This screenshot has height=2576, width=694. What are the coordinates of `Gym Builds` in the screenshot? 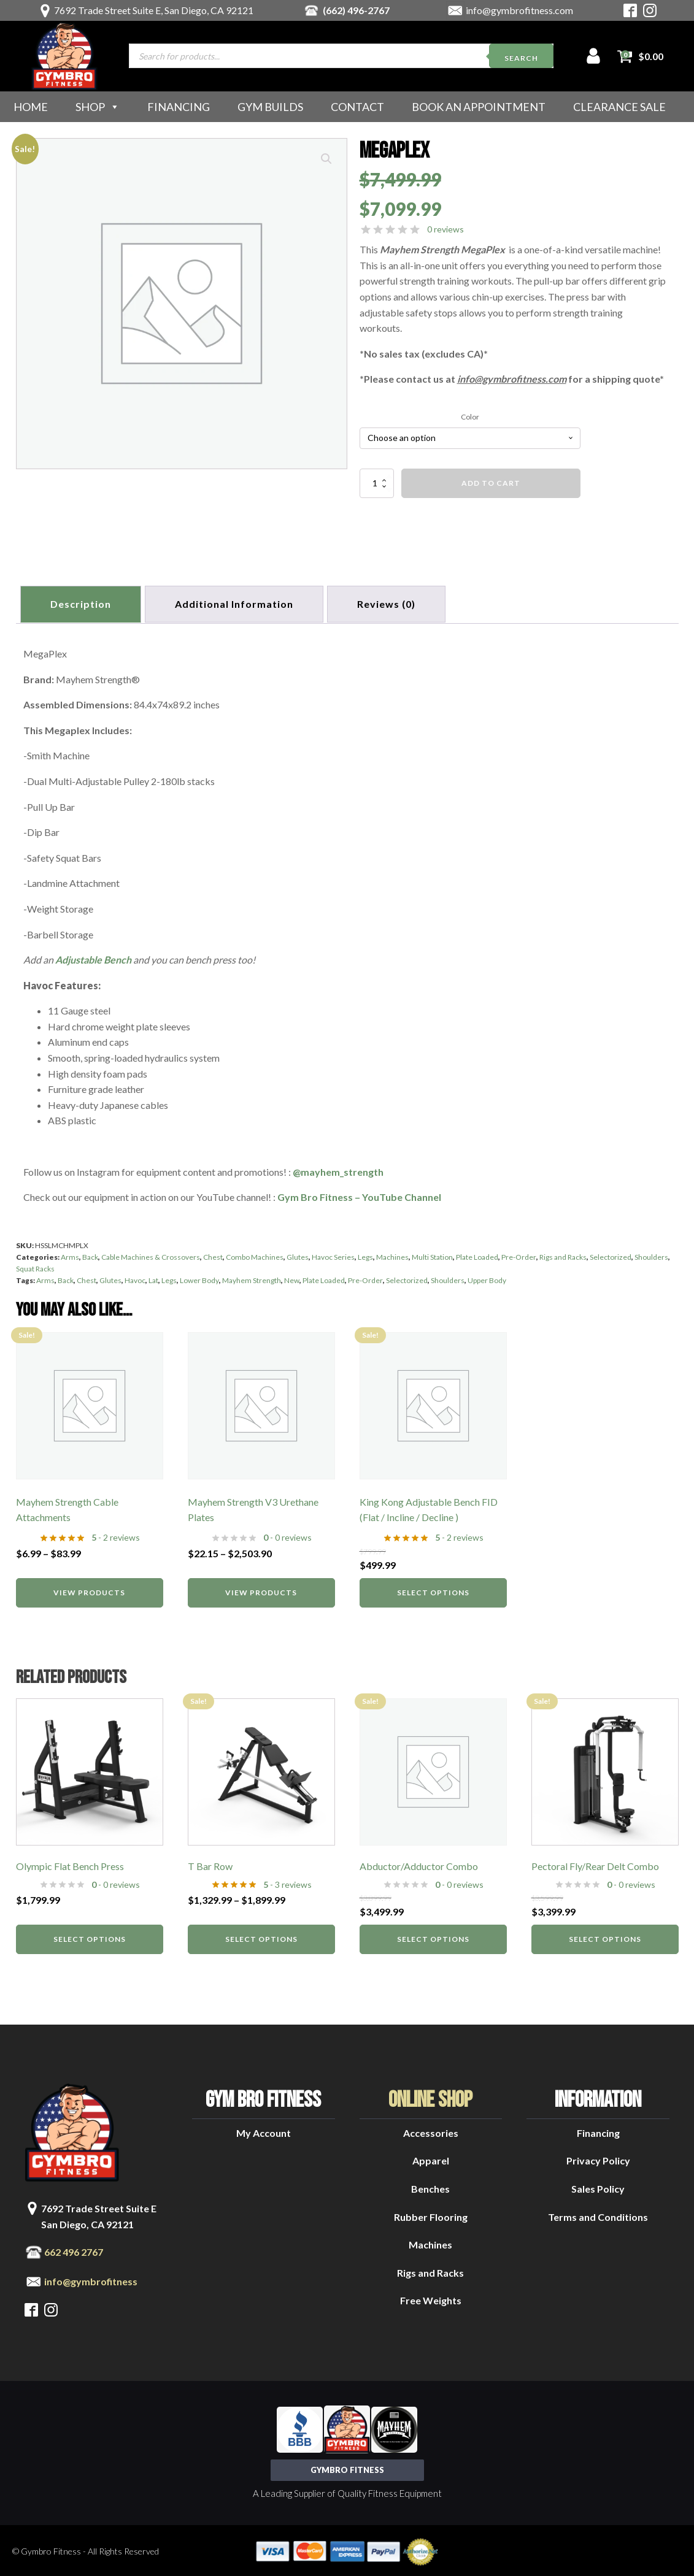 It's located at (270, 106).